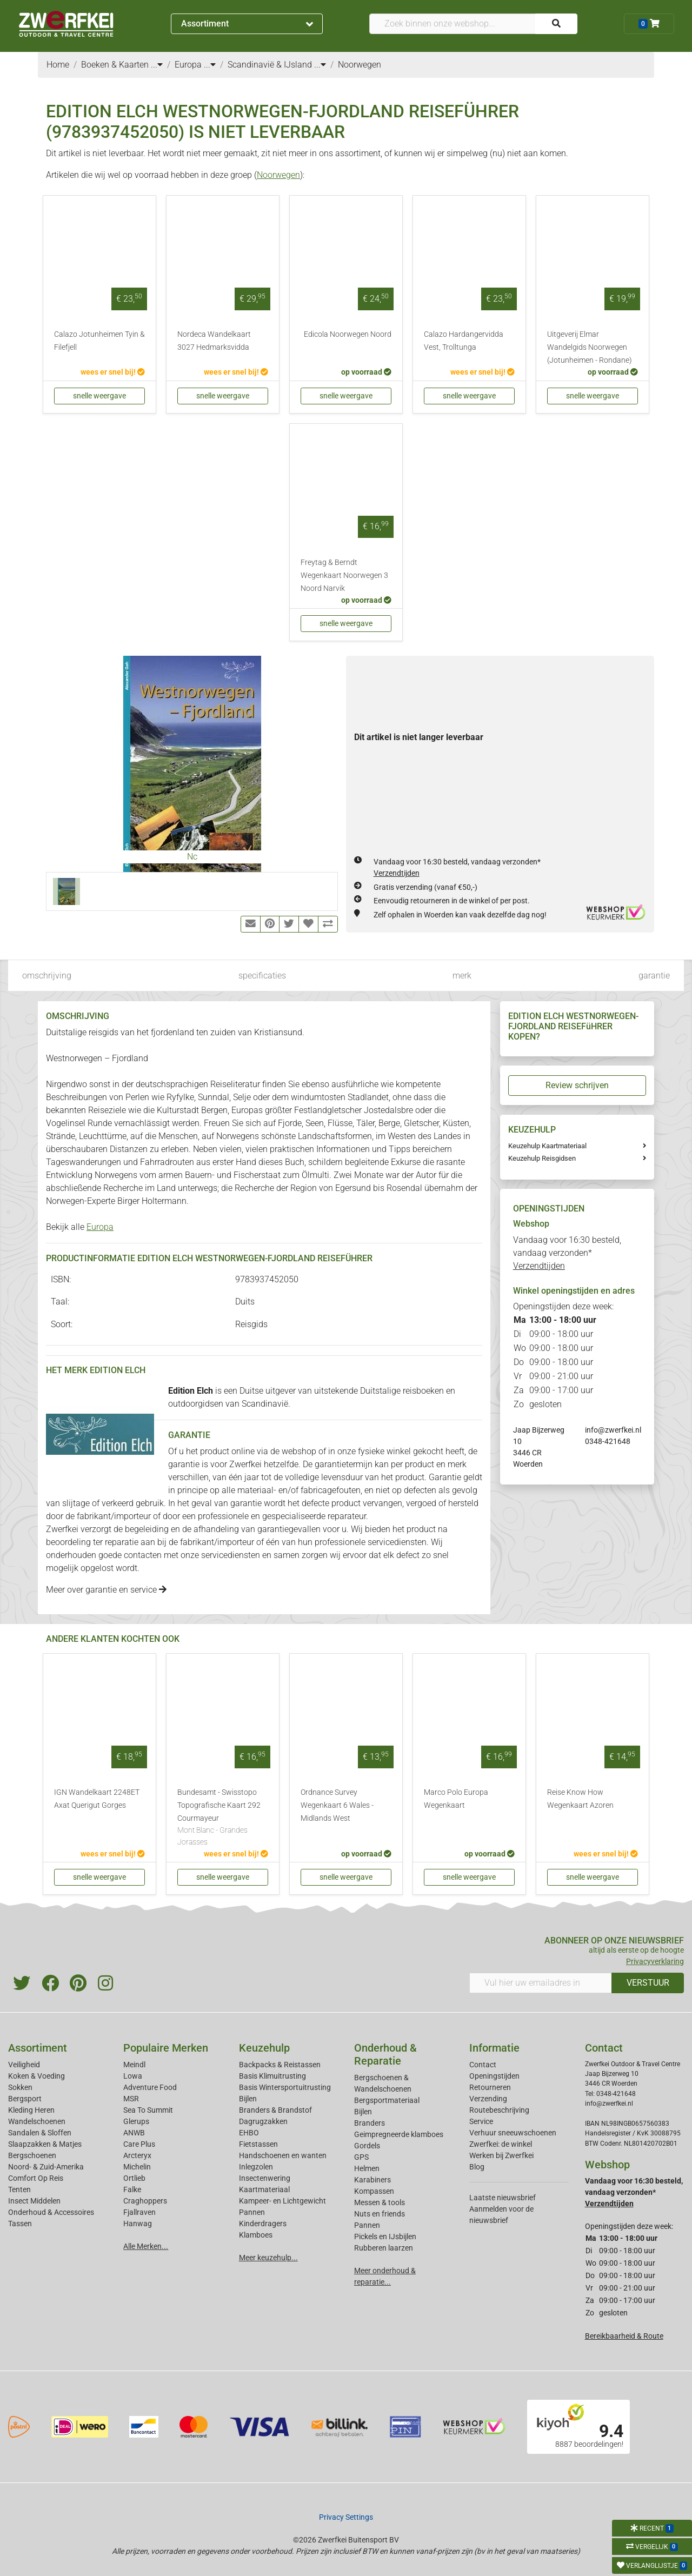 This screenshot has width=692, height=2576. What do you see at coordinates (20, 2087) in the screenshot?
I see `Sokken` at bounding box center [20, 2087].